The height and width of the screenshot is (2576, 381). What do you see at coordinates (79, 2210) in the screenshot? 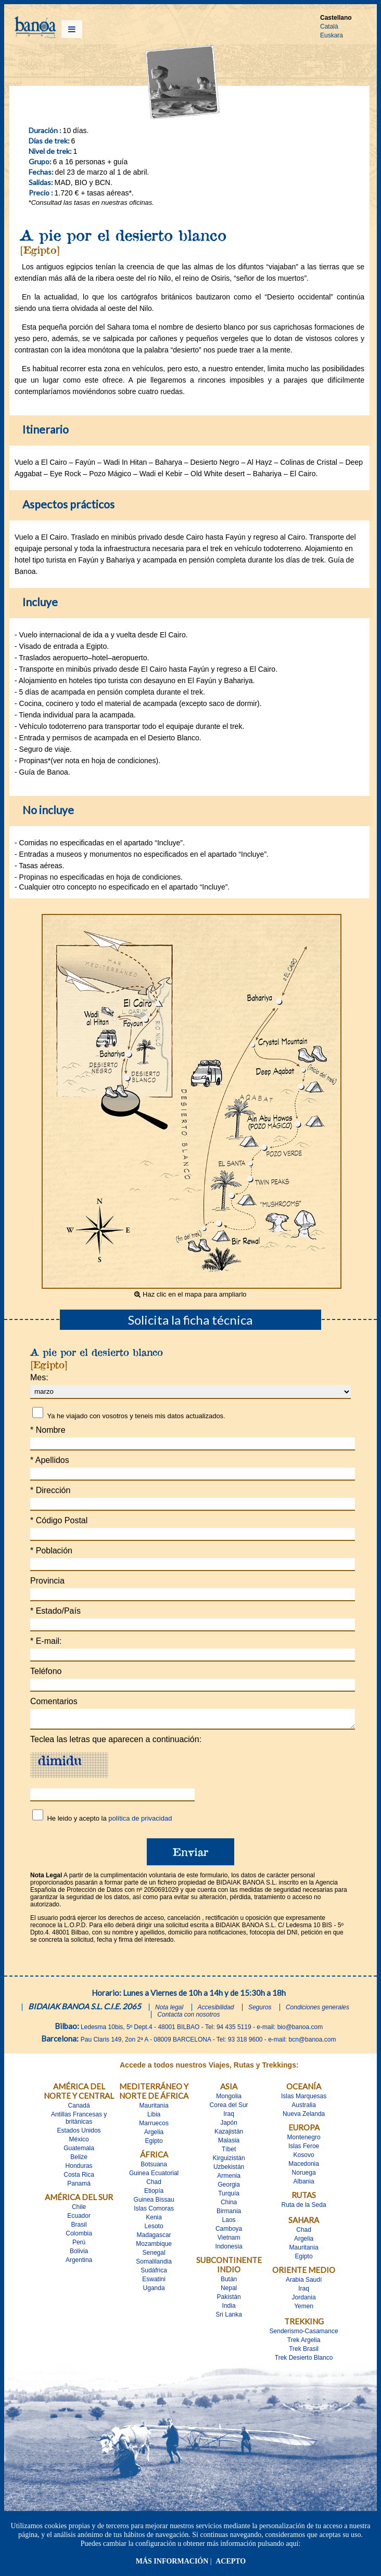
I see `Chile` at bounding box center [79, 2210].